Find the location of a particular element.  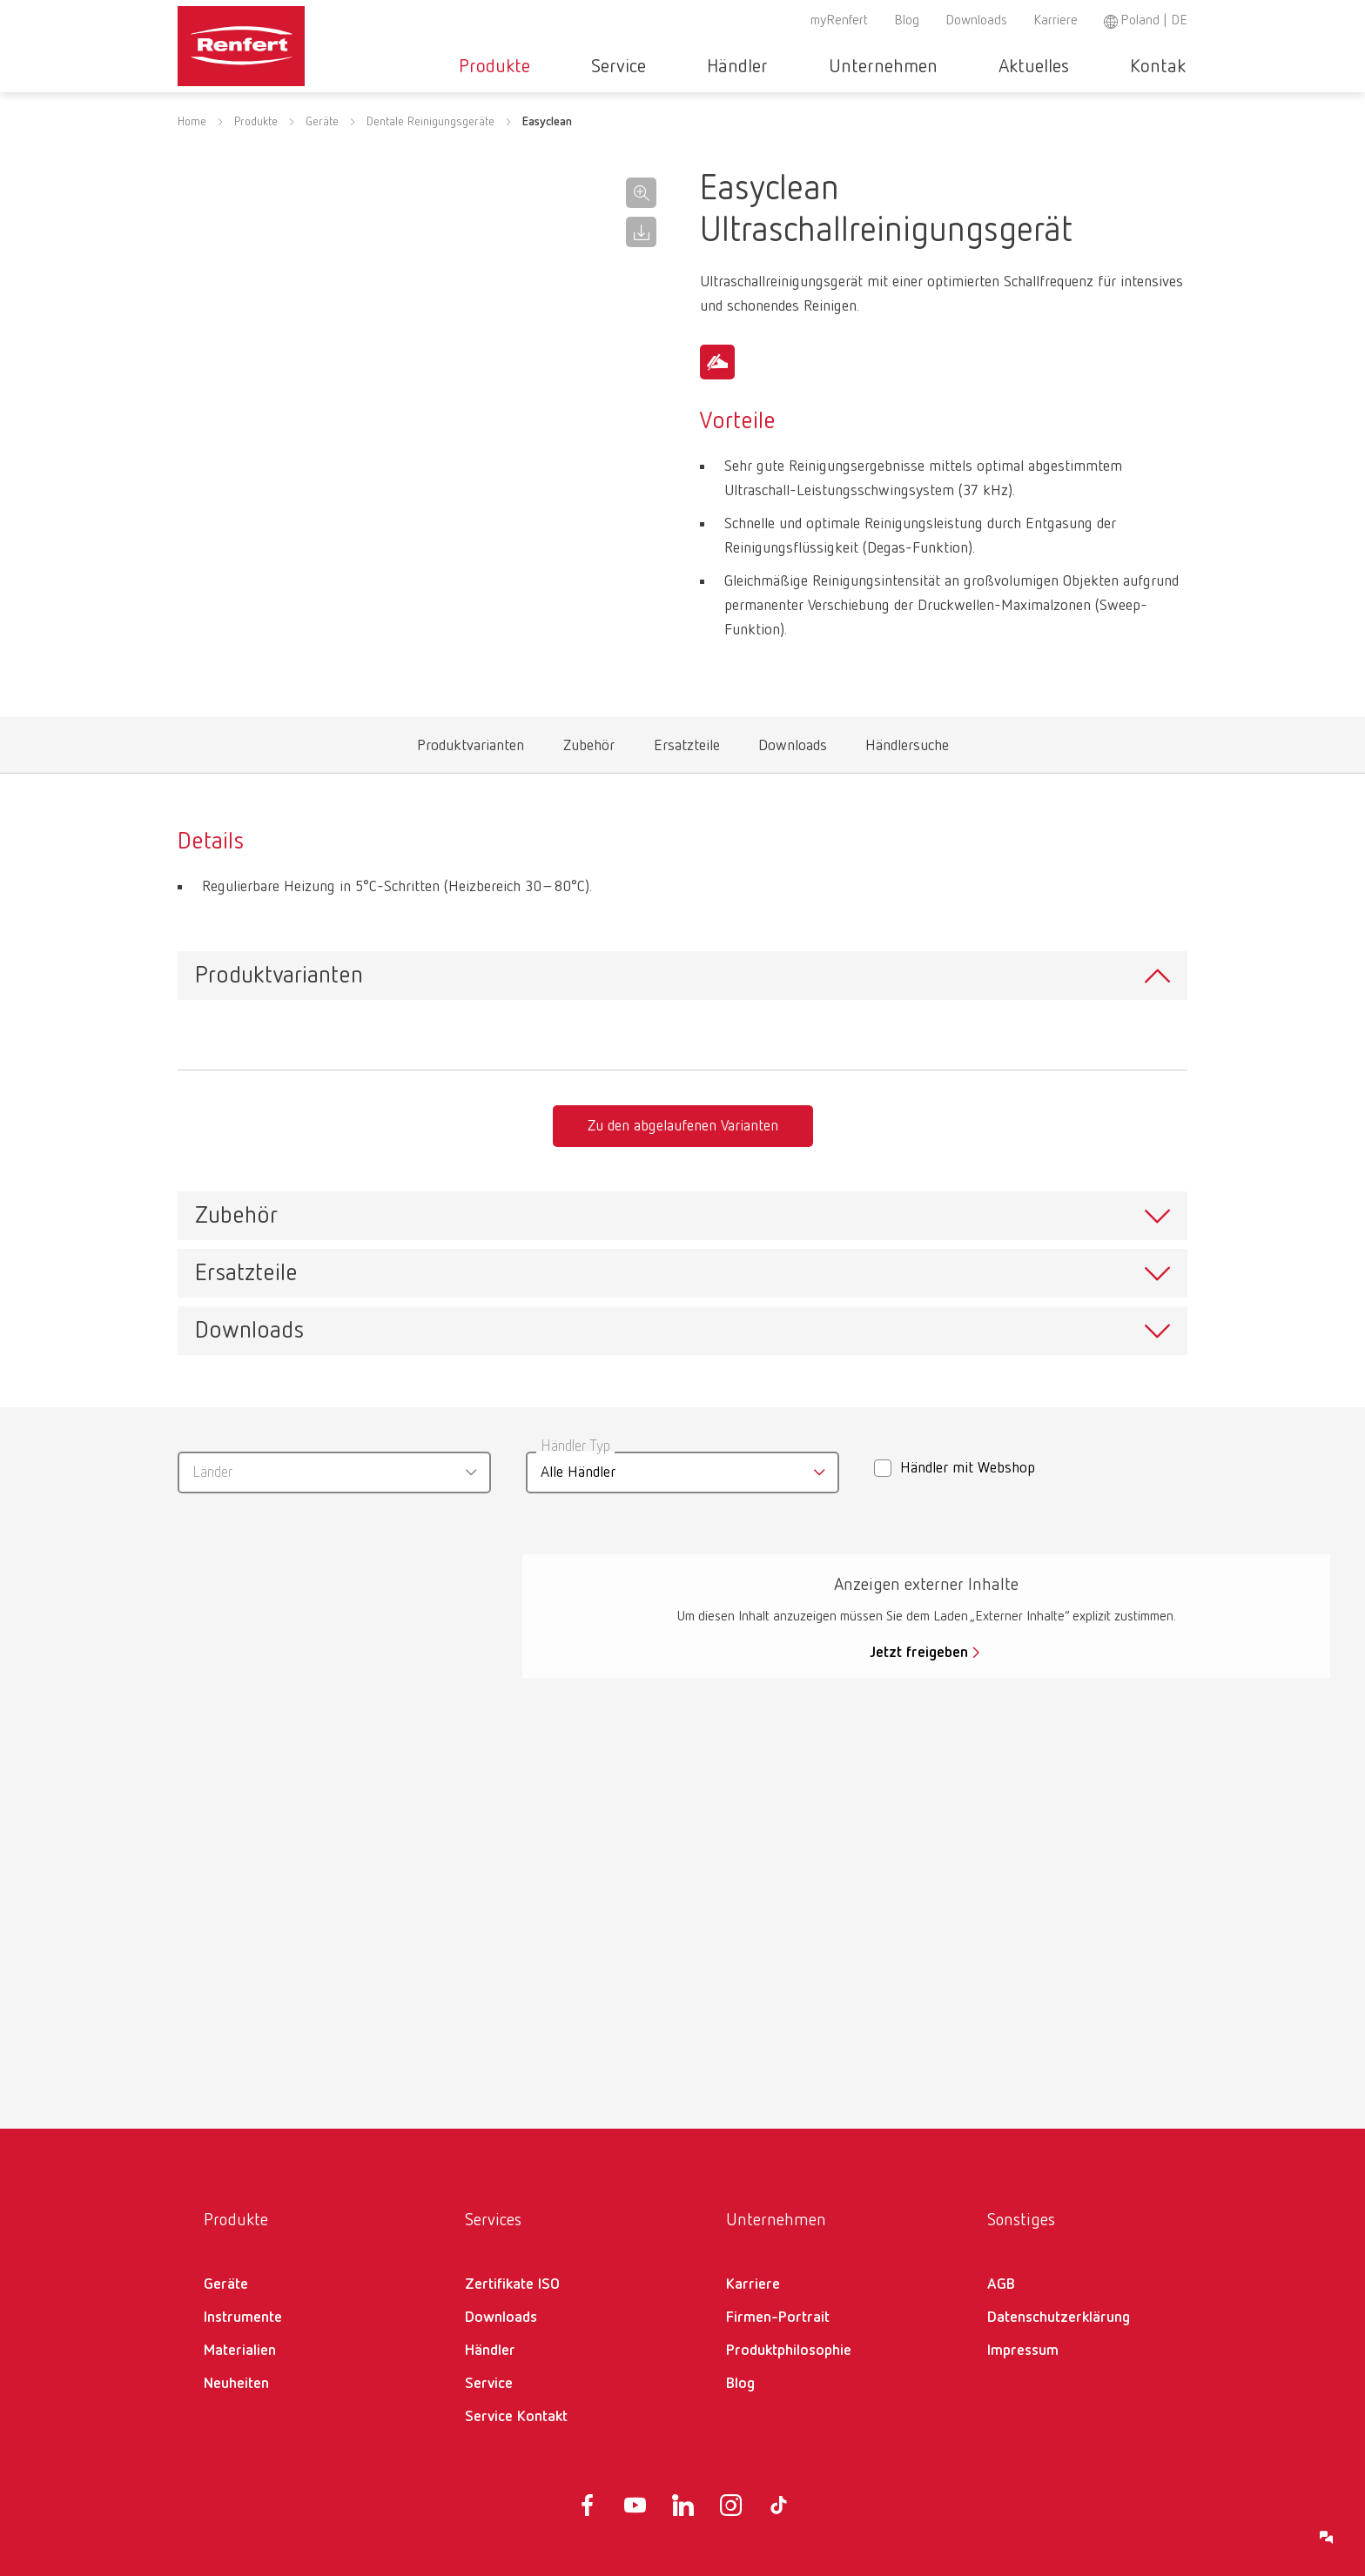

Karriere is located at coordinates (1055, 21).